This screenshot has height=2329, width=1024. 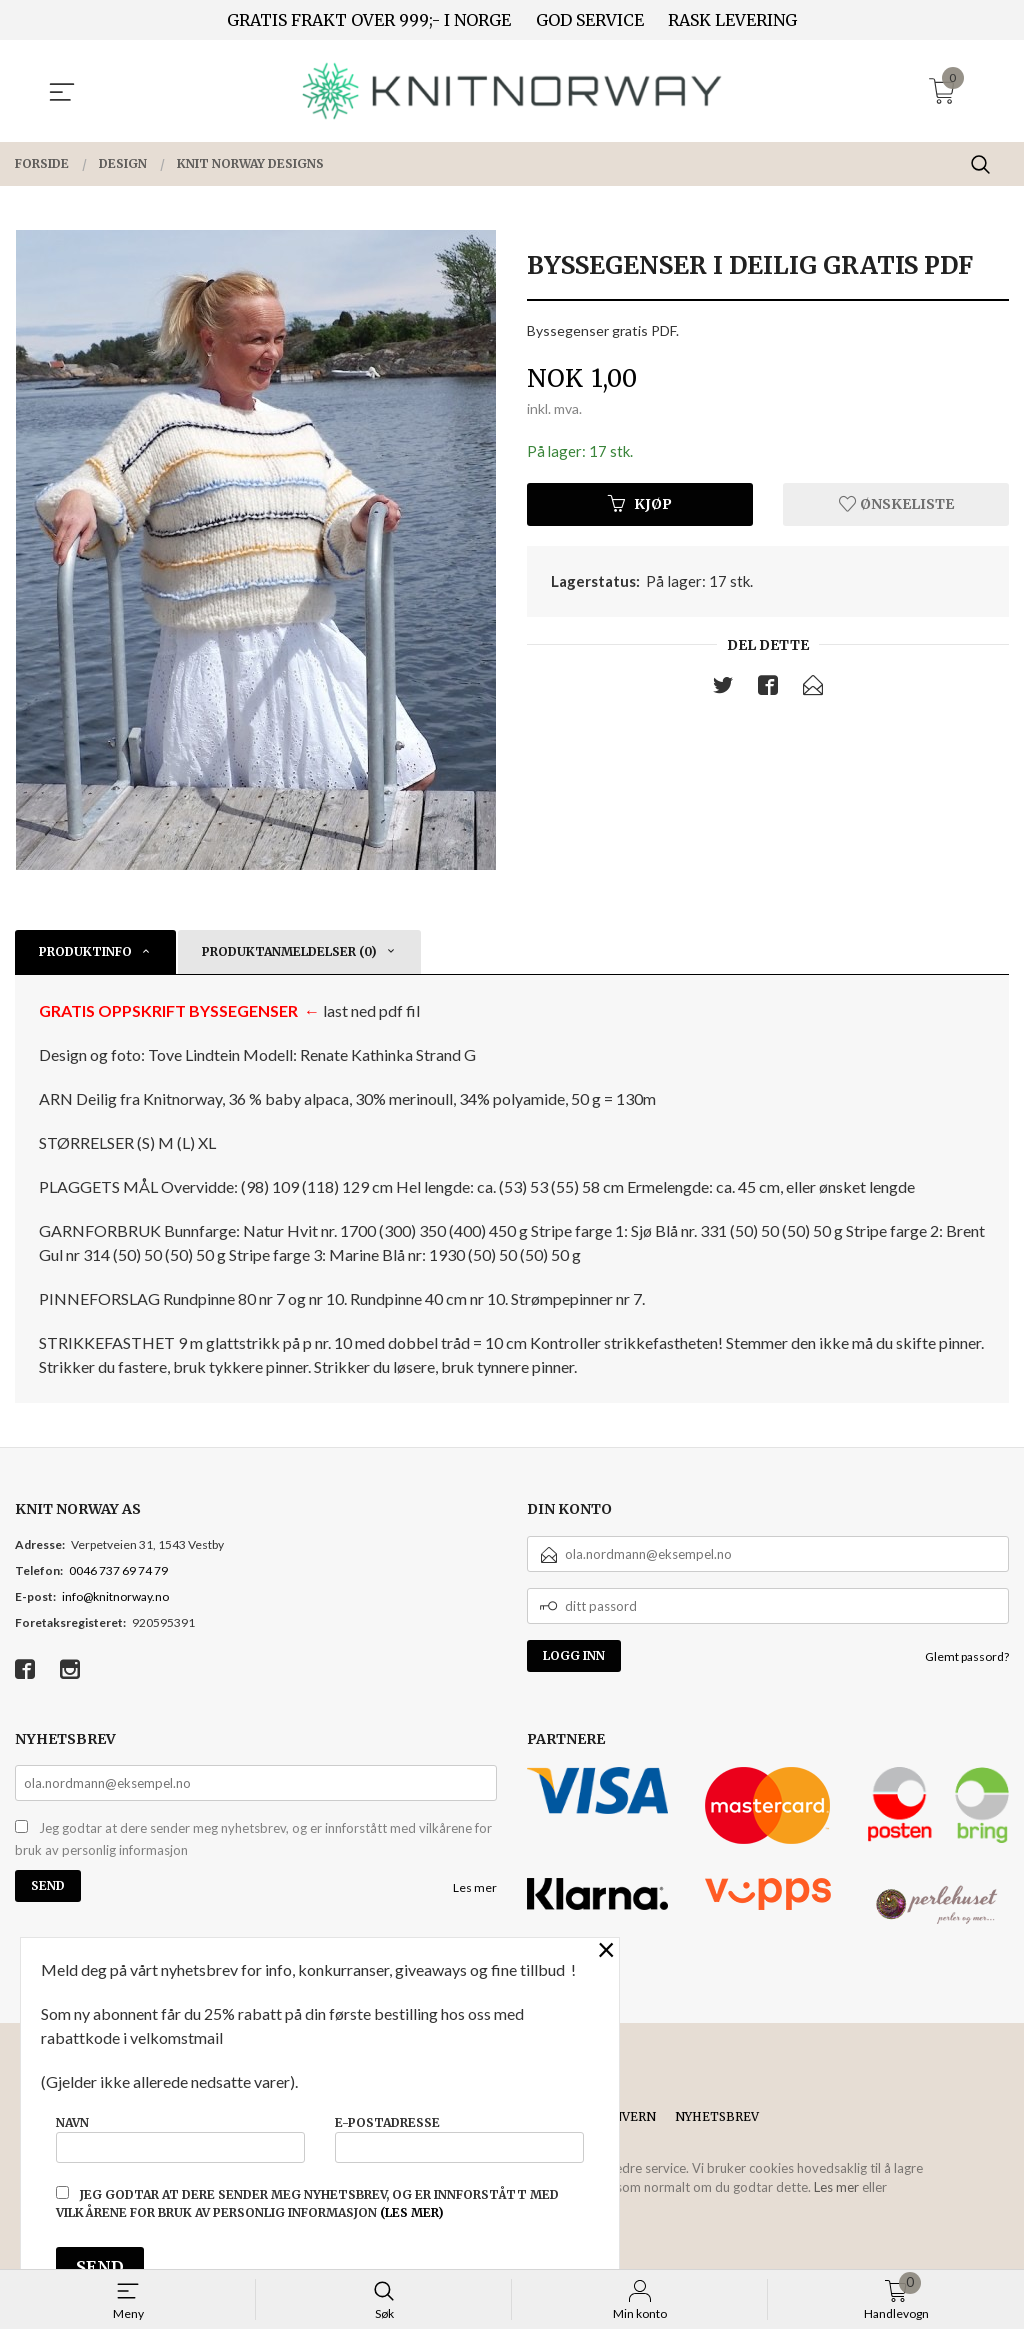 What do you see at coordinates (732, 20) in the screenshot?
I see `RASK LEVERING` at bounding box center [732, 20].